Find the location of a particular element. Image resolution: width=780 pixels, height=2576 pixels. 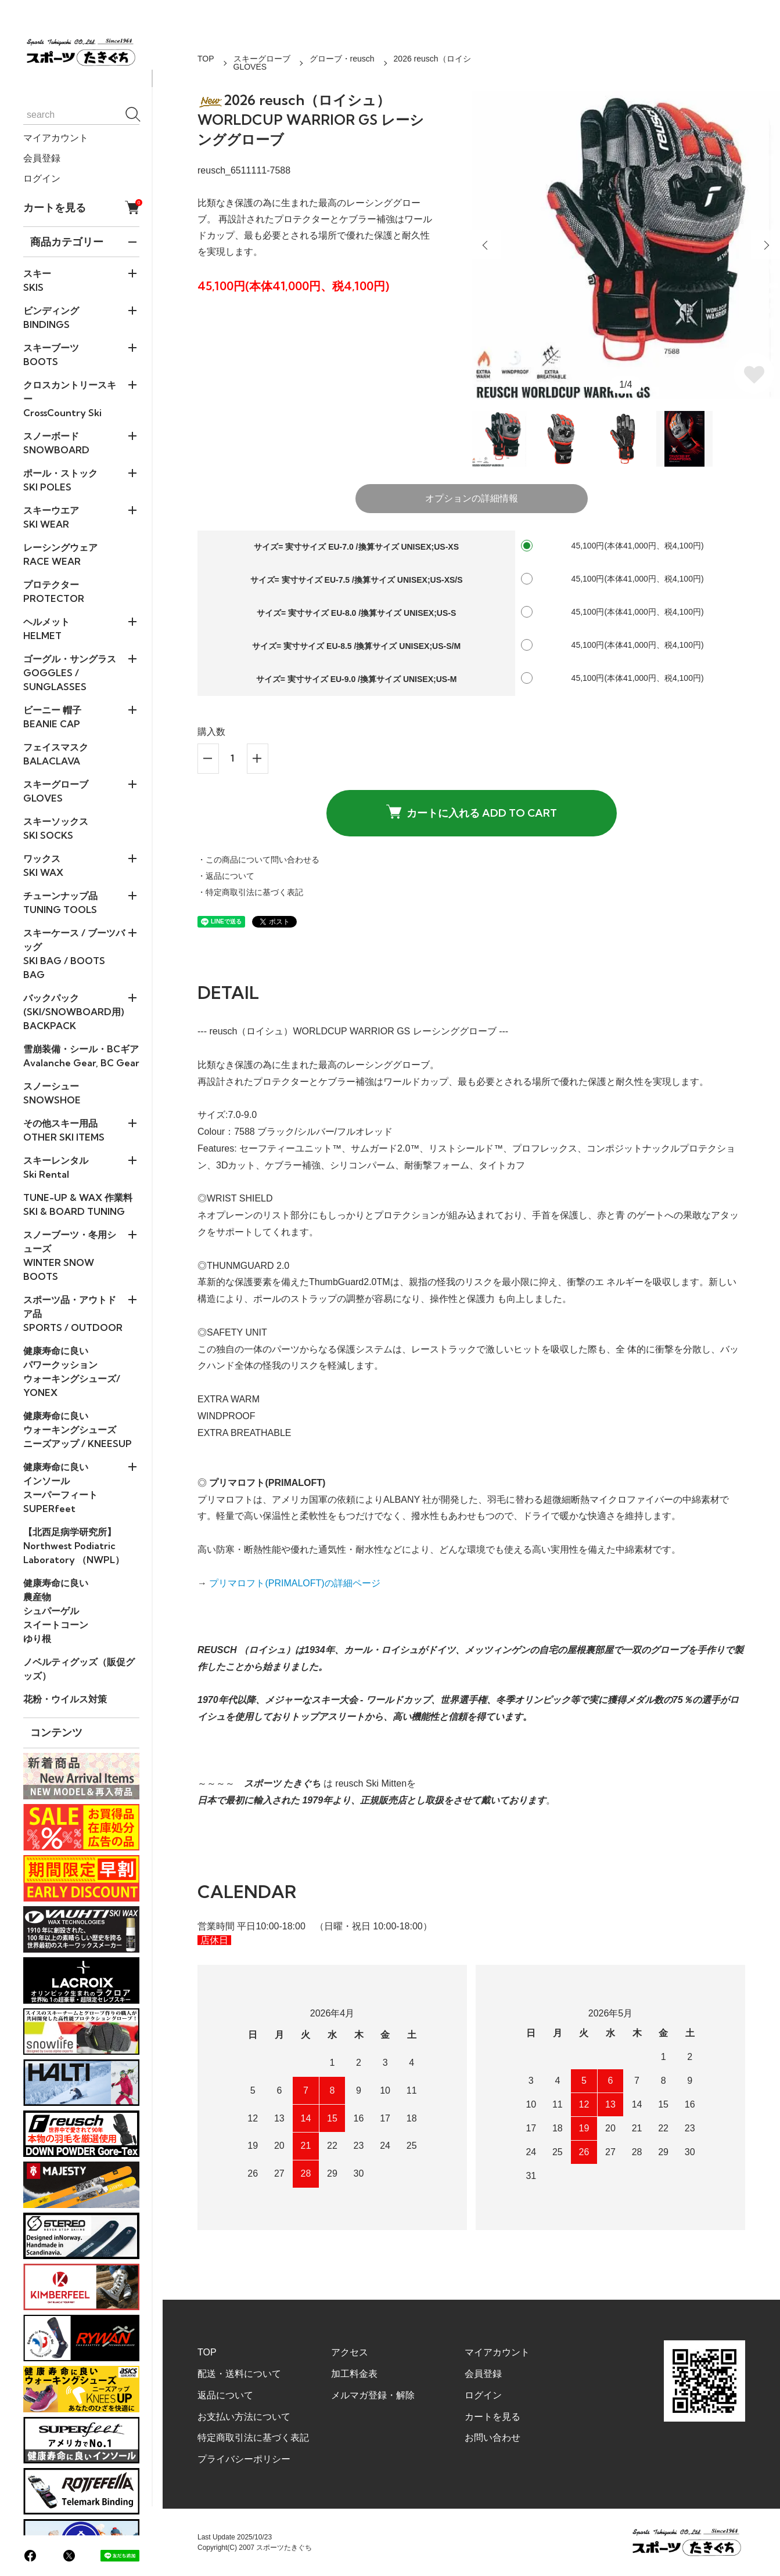

フェイスマスクBALACLAVA is located at coordinates (55, 754).